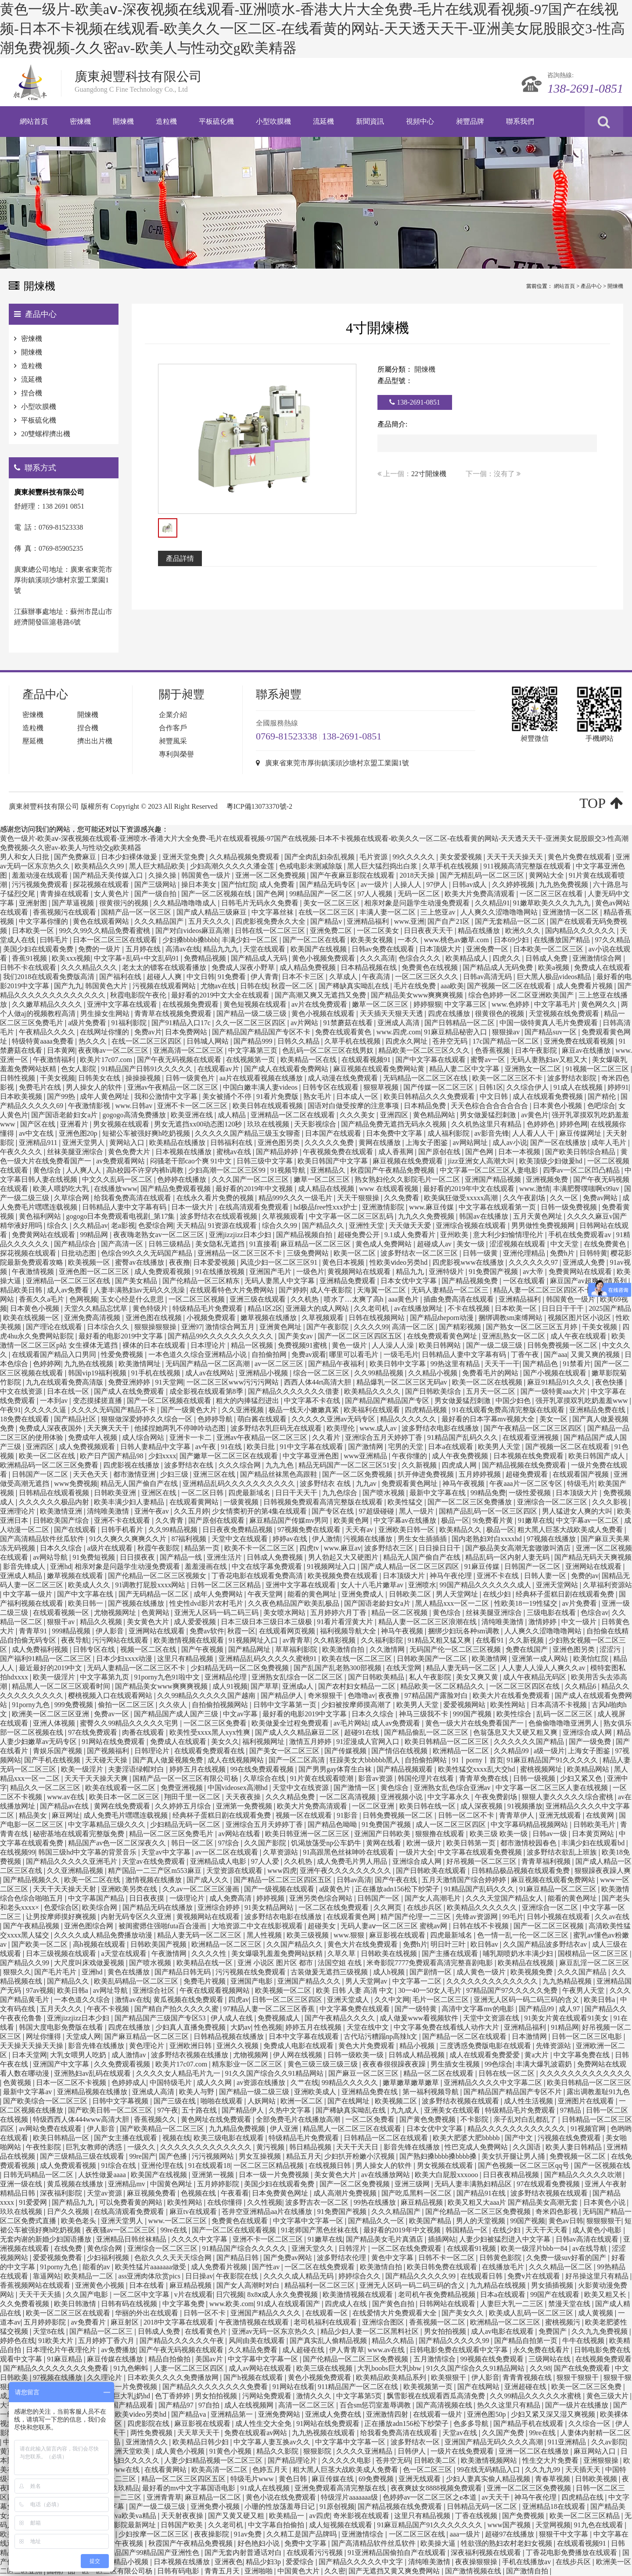 The width and height of the screenshot is (632, 2576). What do you see at coordinates (144, 1732) in the screenshot?
I see `肉番在线观看` at bounding box center [144, 1732].